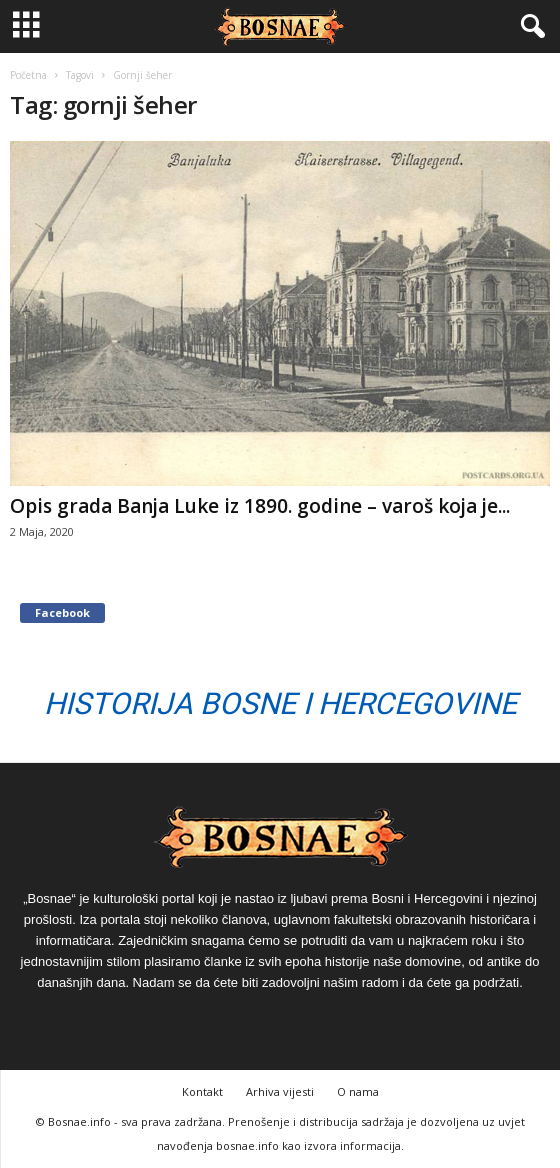 This screenshot has height=1168, width=560. What do you see at coordinates (358, 1091) in the screenshot?
I see `O nama` at bounding box center [358, 1091].